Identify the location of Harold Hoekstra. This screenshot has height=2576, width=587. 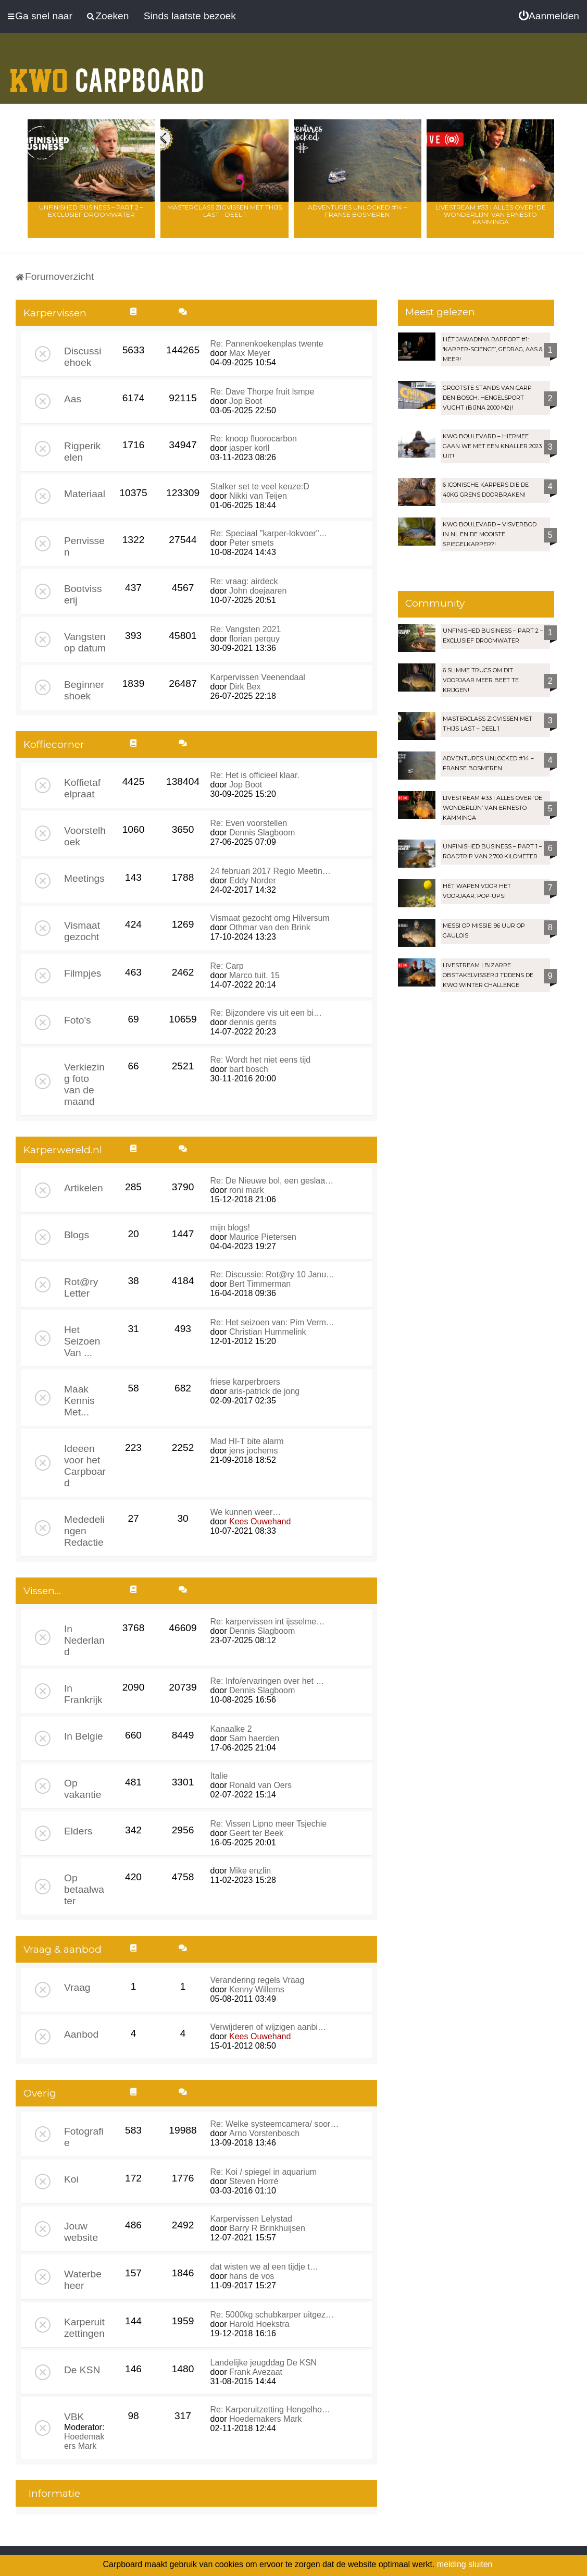
(259, 2324).